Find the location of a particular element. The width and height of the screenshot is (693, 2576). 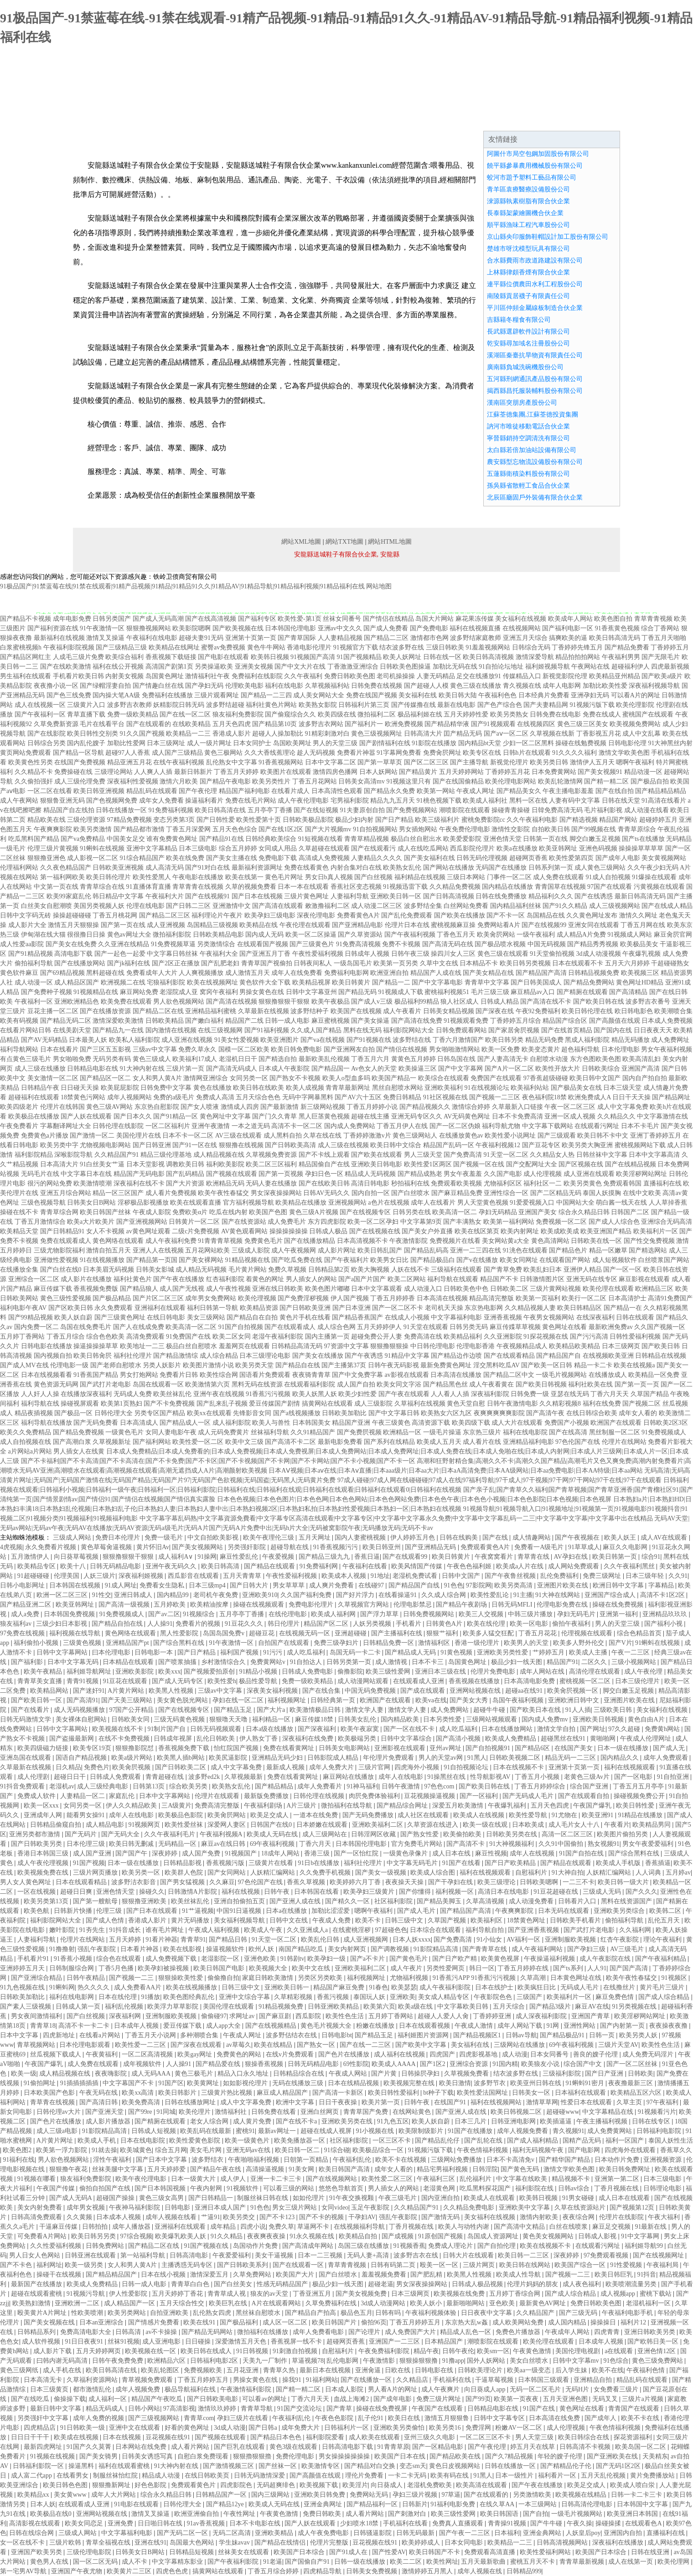

国产高清在线不卡 is located at coordinates (545, 1001).